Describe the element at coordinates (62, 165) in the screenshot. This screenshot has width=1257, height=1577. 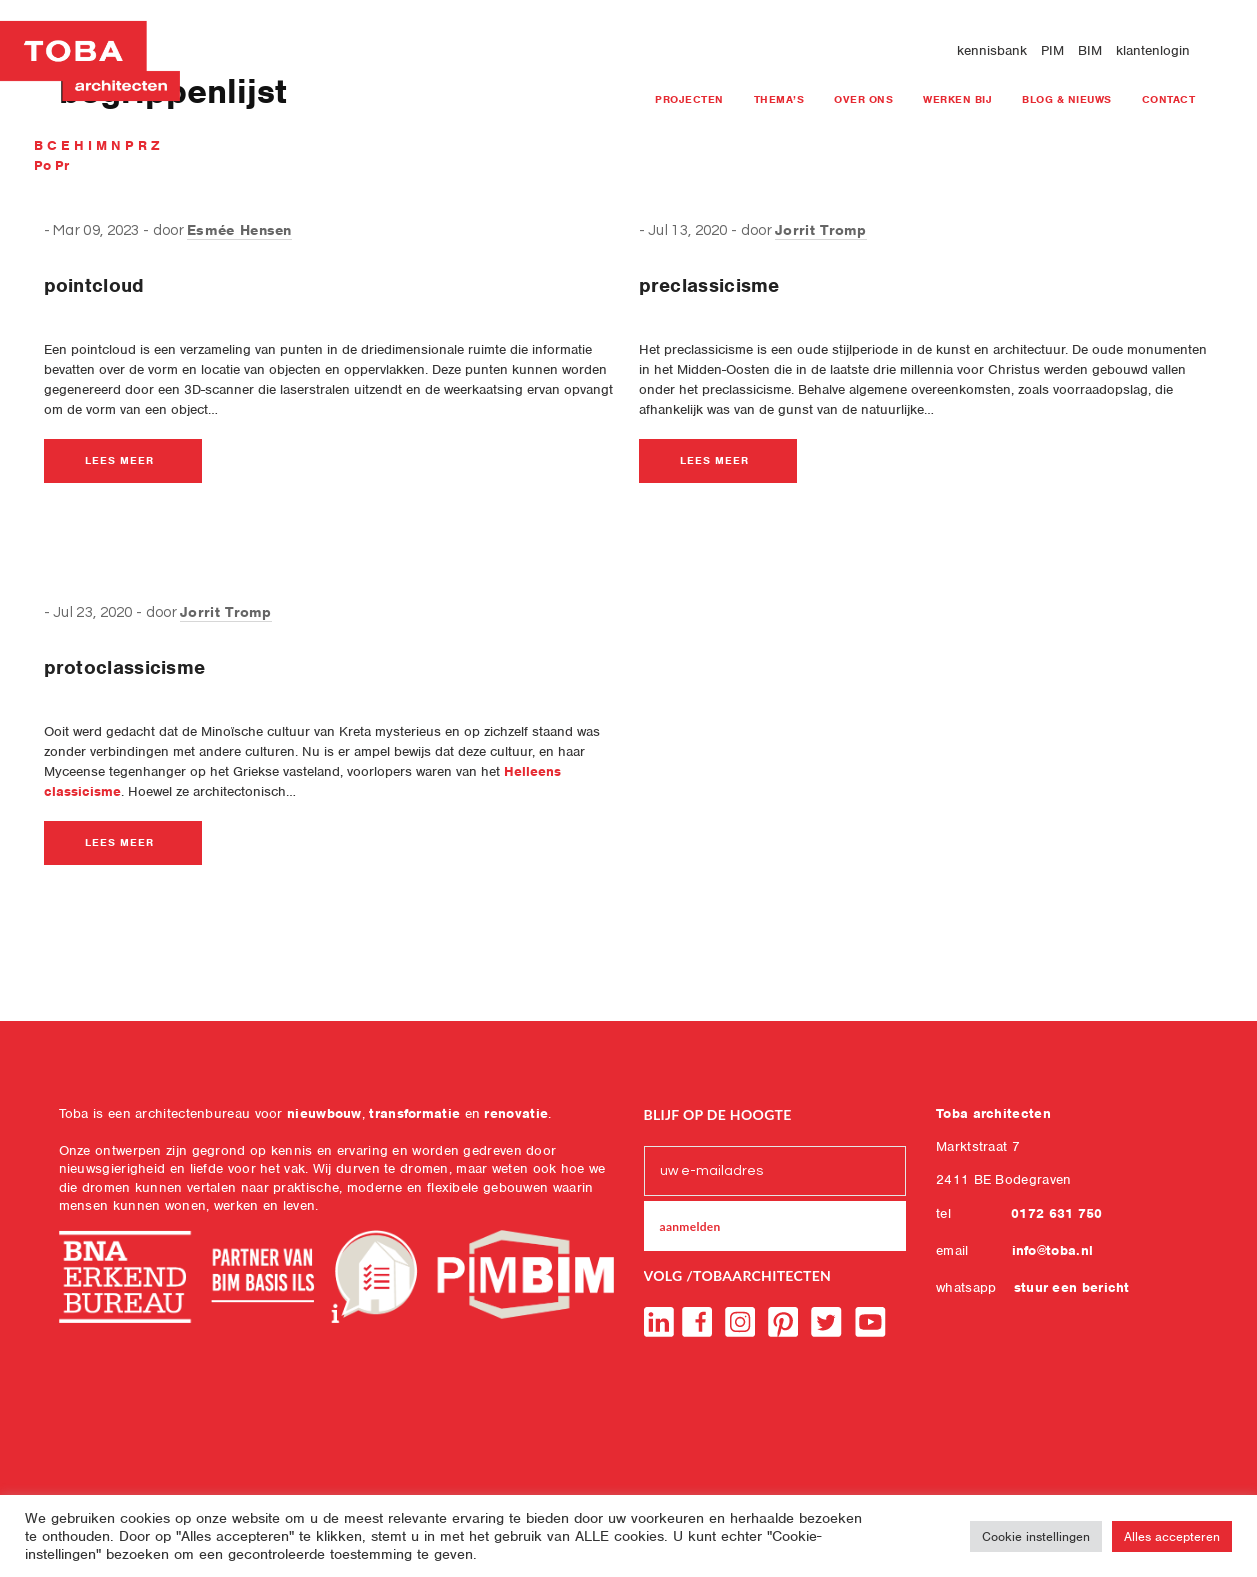
I see `Pr` at that location.